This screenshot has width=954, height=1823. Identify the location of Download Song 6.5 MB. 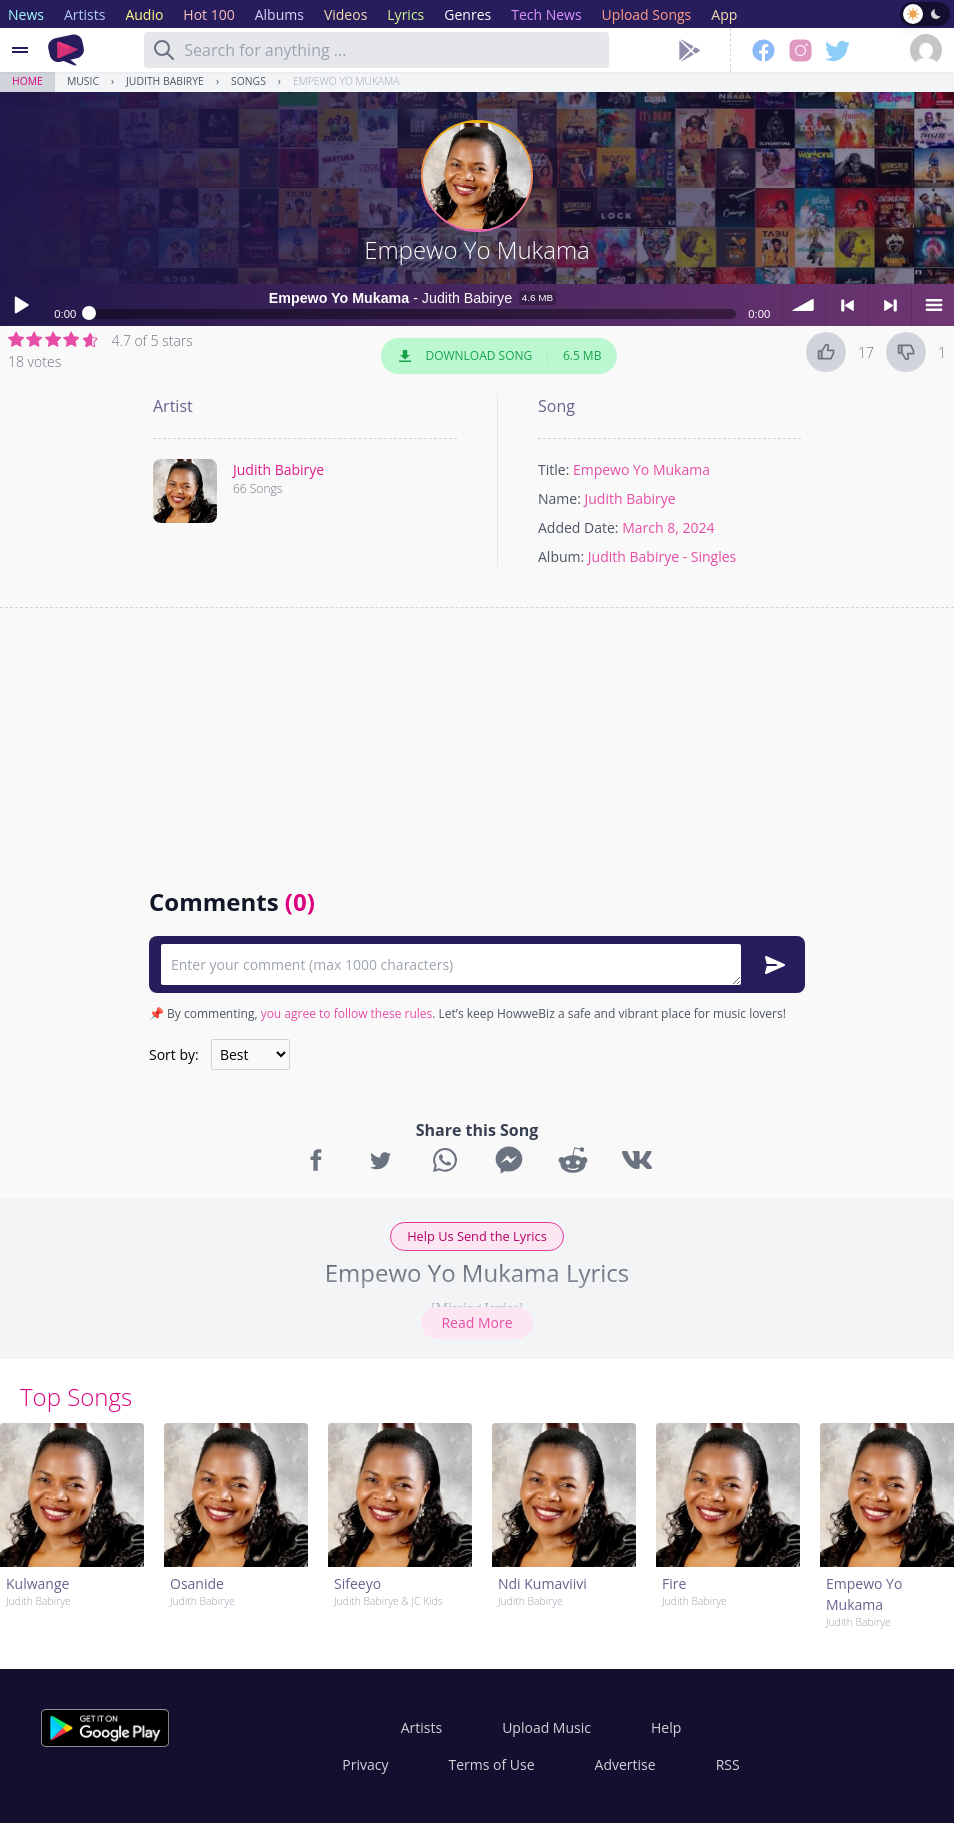
(499, 356).